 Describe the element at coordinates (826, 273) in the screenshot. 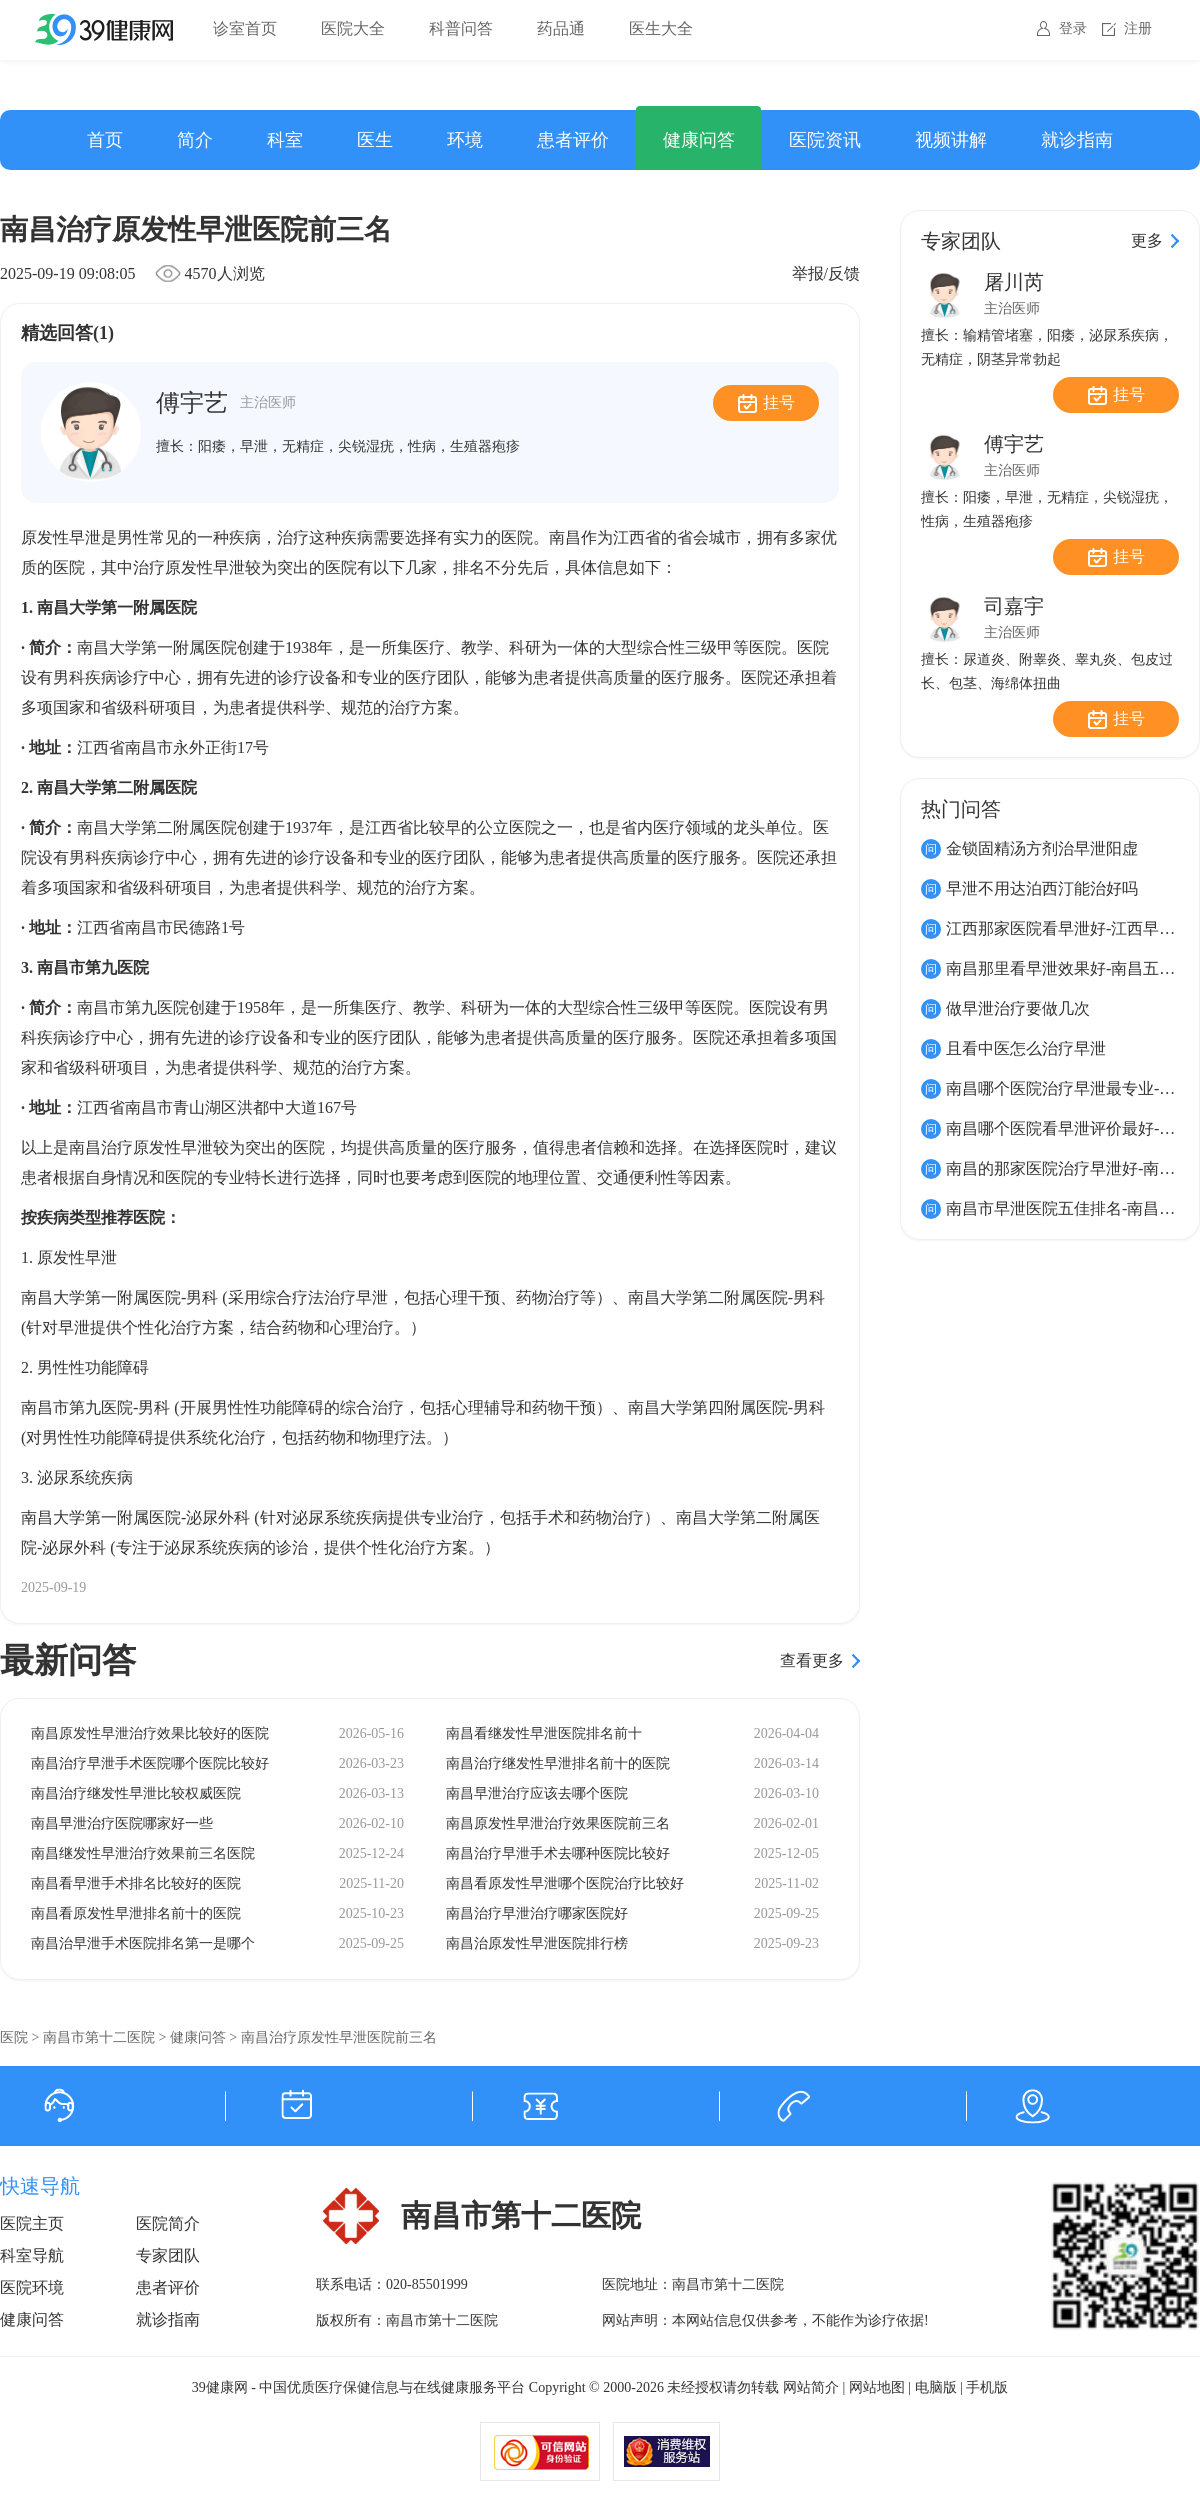

I see `举报/反馈` at that location.